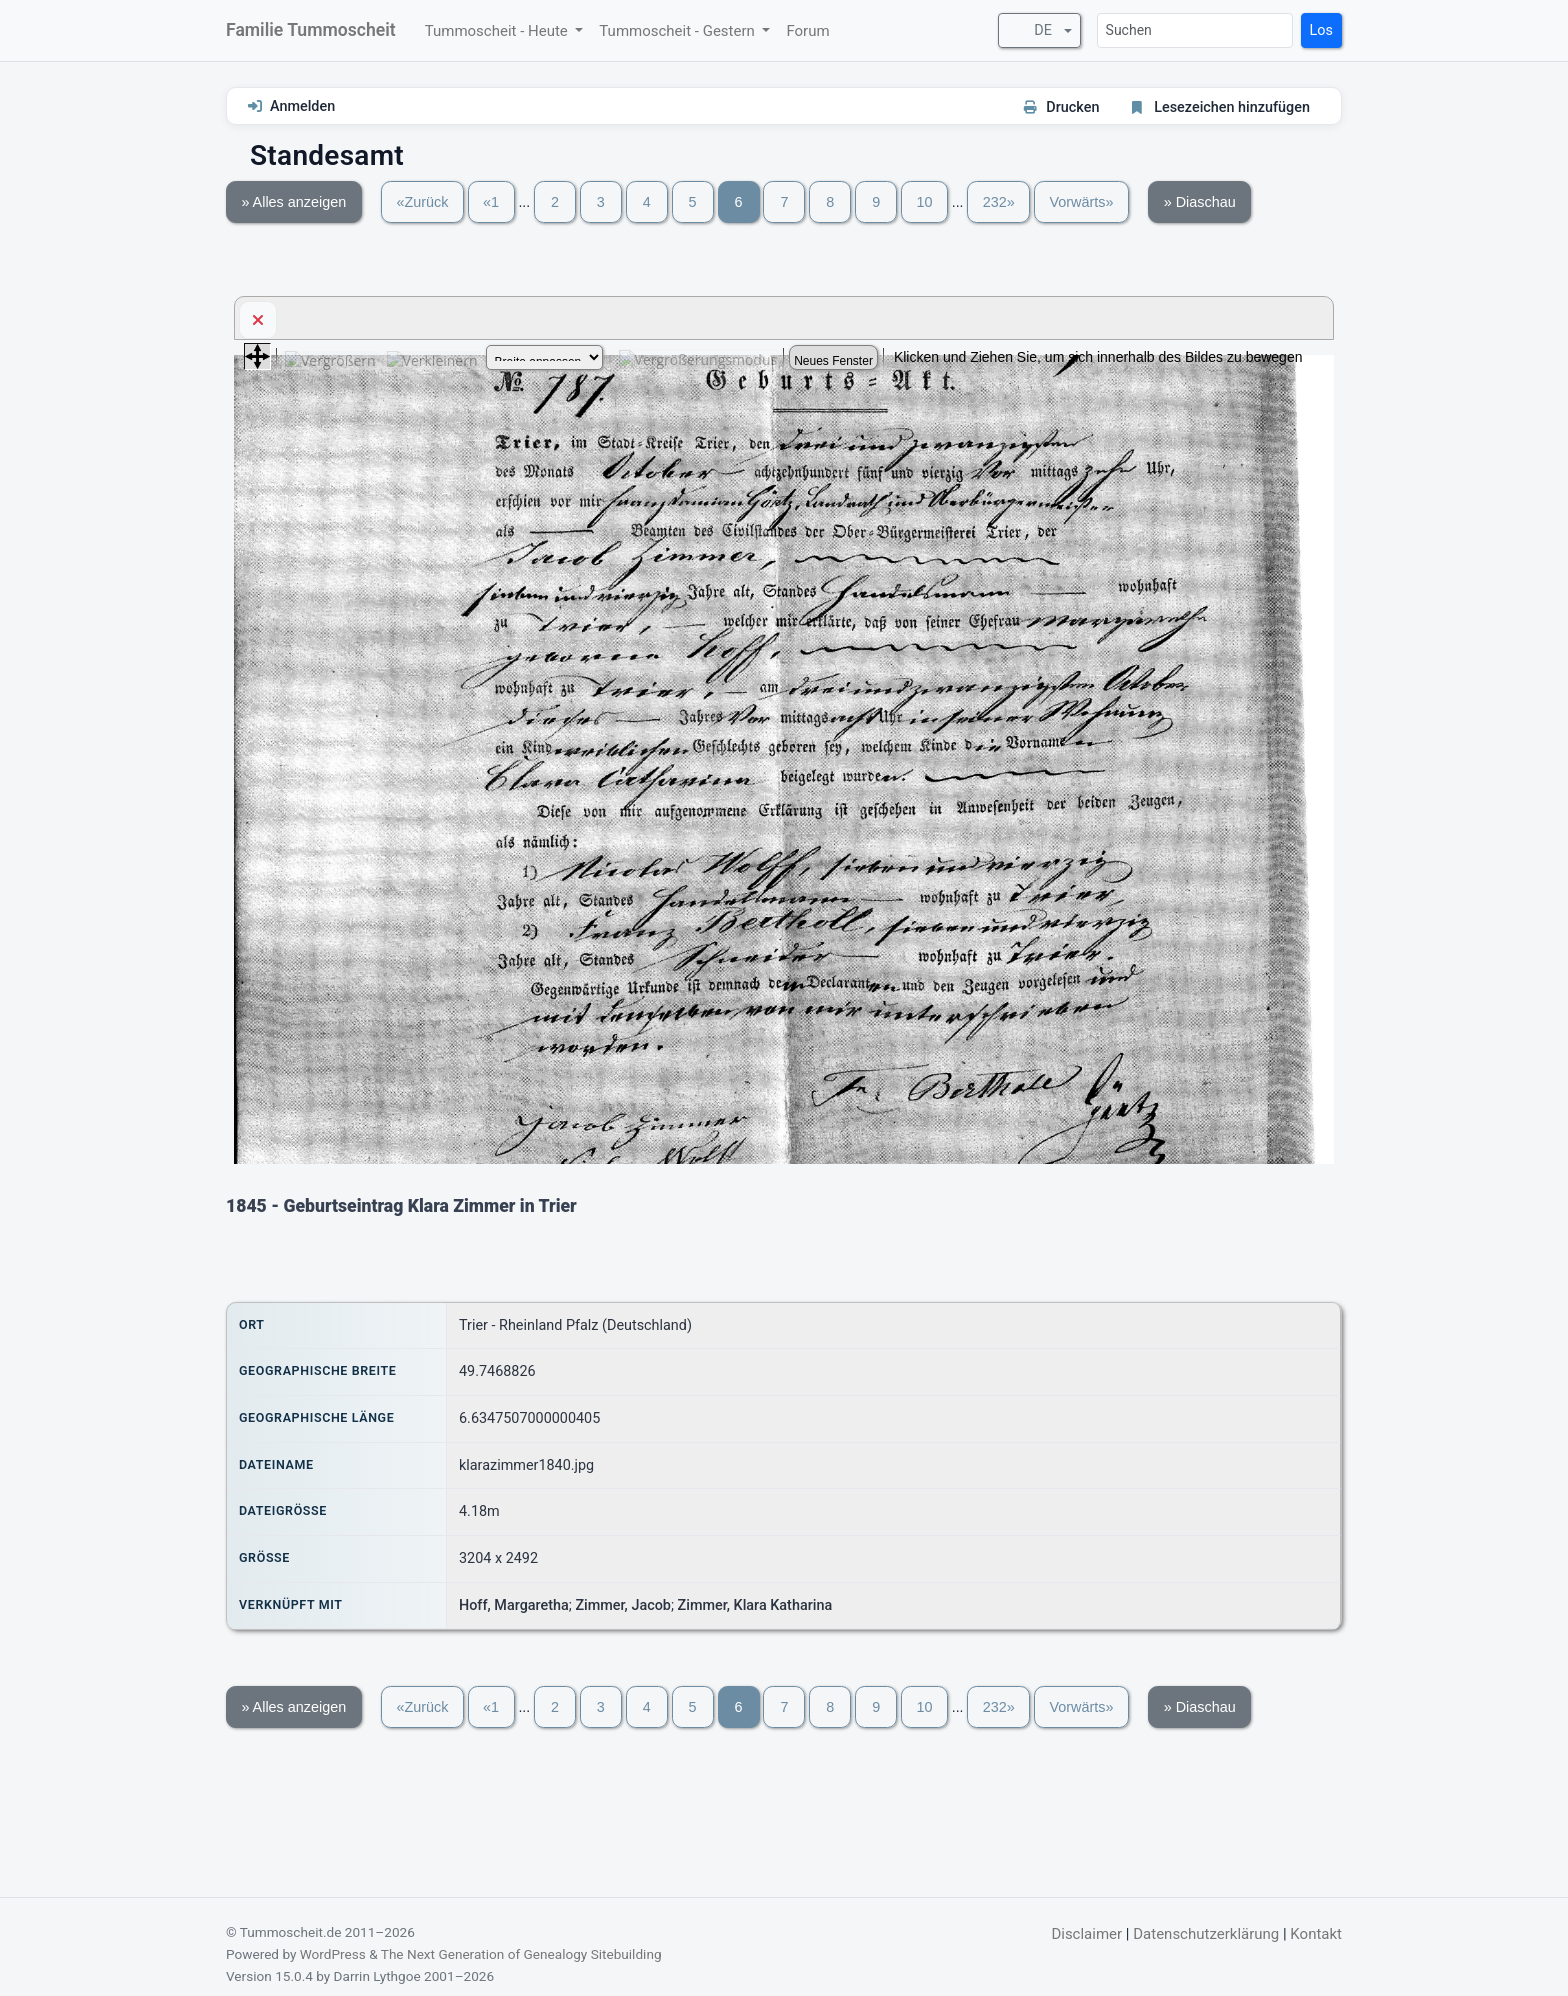 The image size is (1568, 1996). I want to click on Kontakt, so click(1316, 1934).